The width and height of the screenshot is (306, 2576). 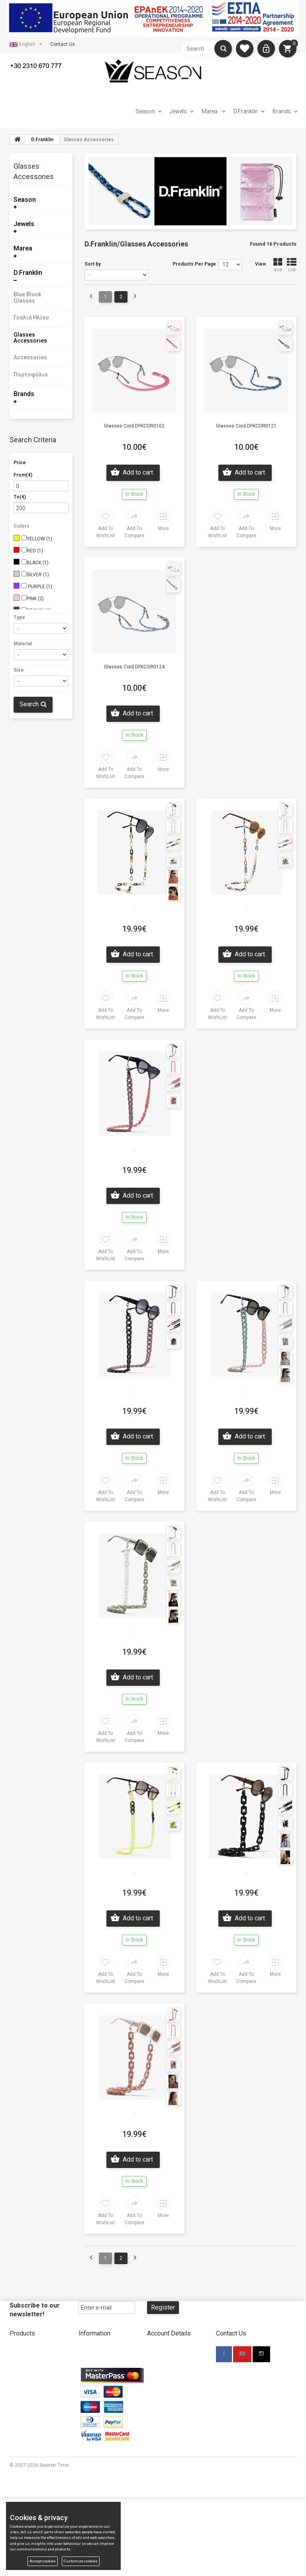 I want to click on Glasses Accessories, so click(x=30, y=337).